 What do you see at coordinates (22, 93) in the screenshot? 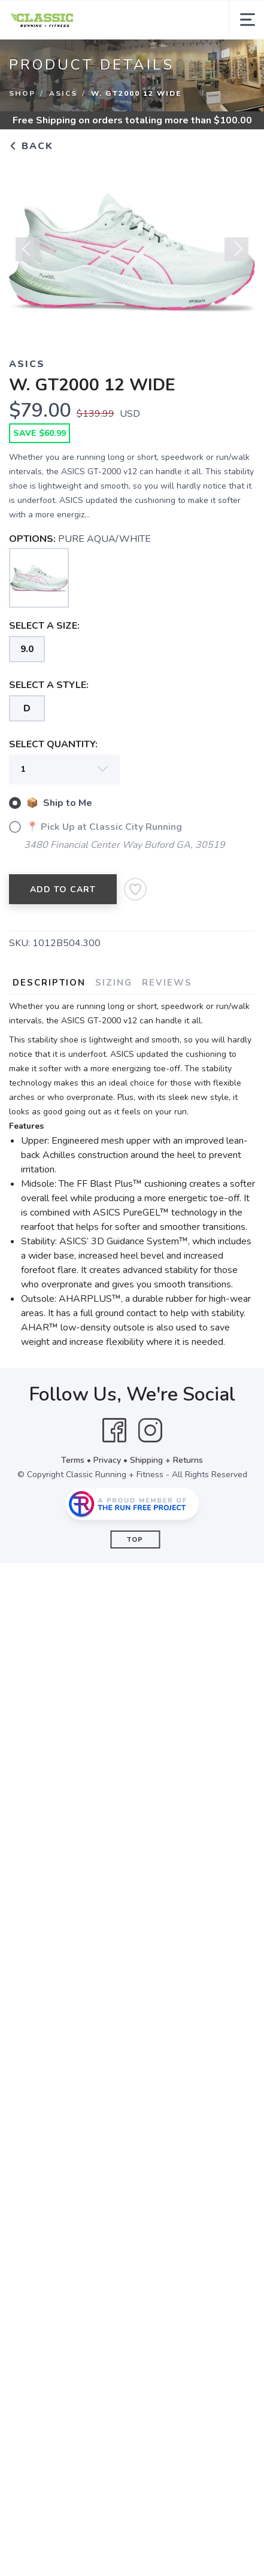
I see `Shop` at bounding box center [22, 93].